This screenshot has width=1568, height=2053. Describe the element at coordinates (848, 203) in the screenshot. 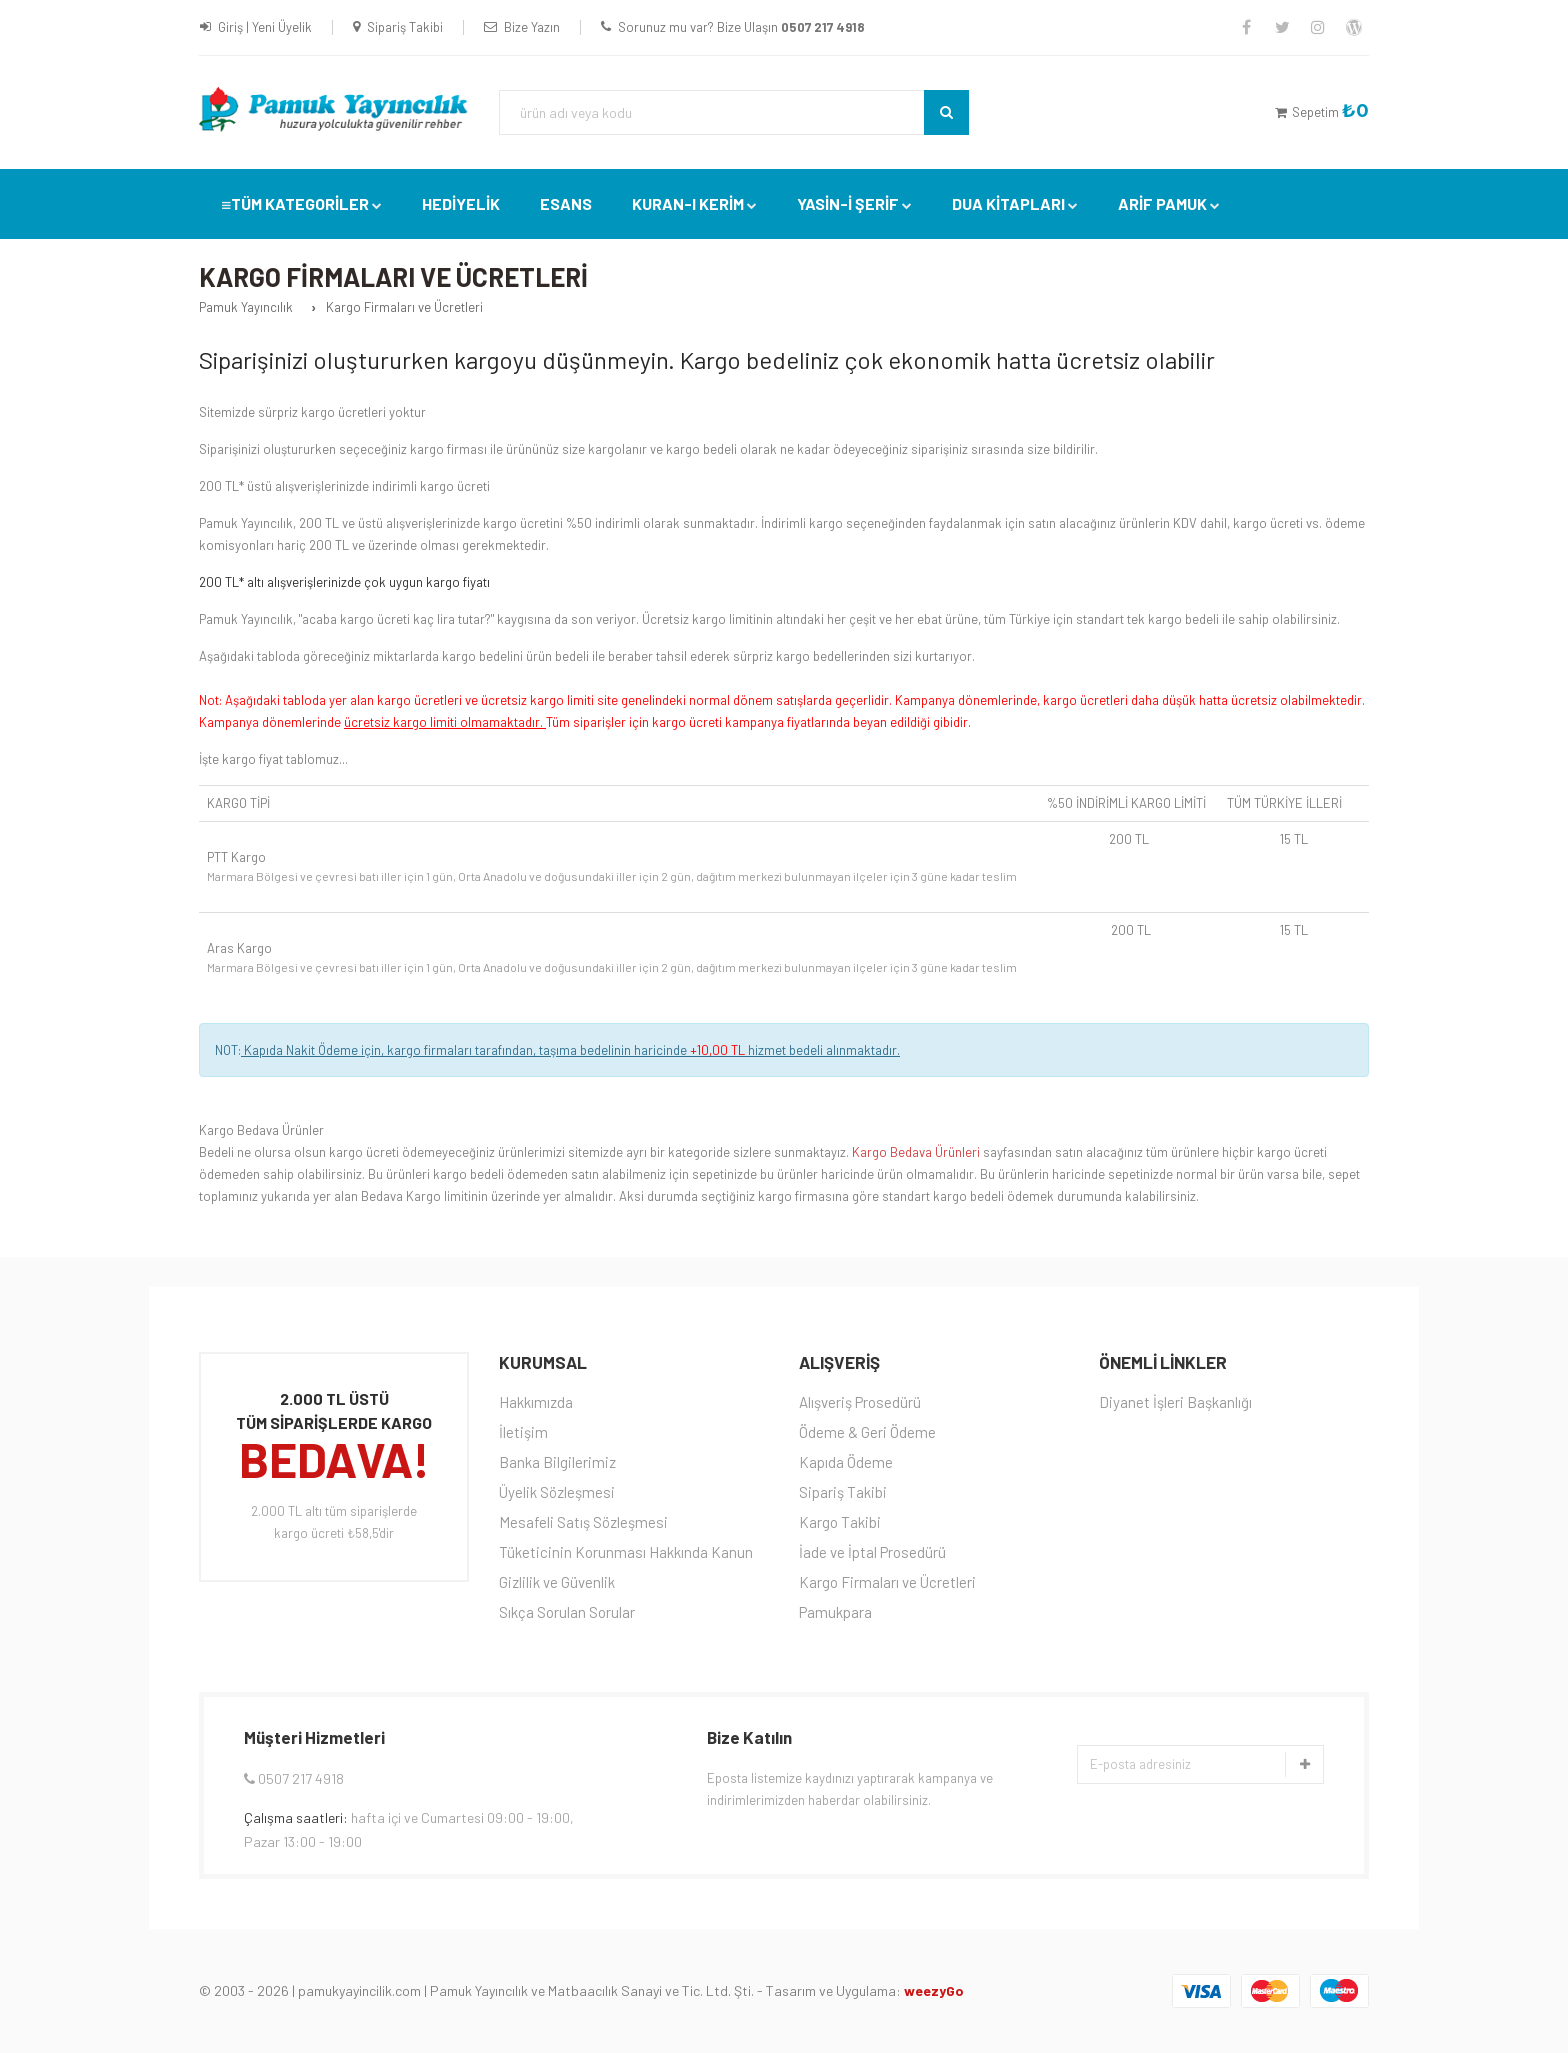

I see `YASİN-İ ŞERİF` at that location.